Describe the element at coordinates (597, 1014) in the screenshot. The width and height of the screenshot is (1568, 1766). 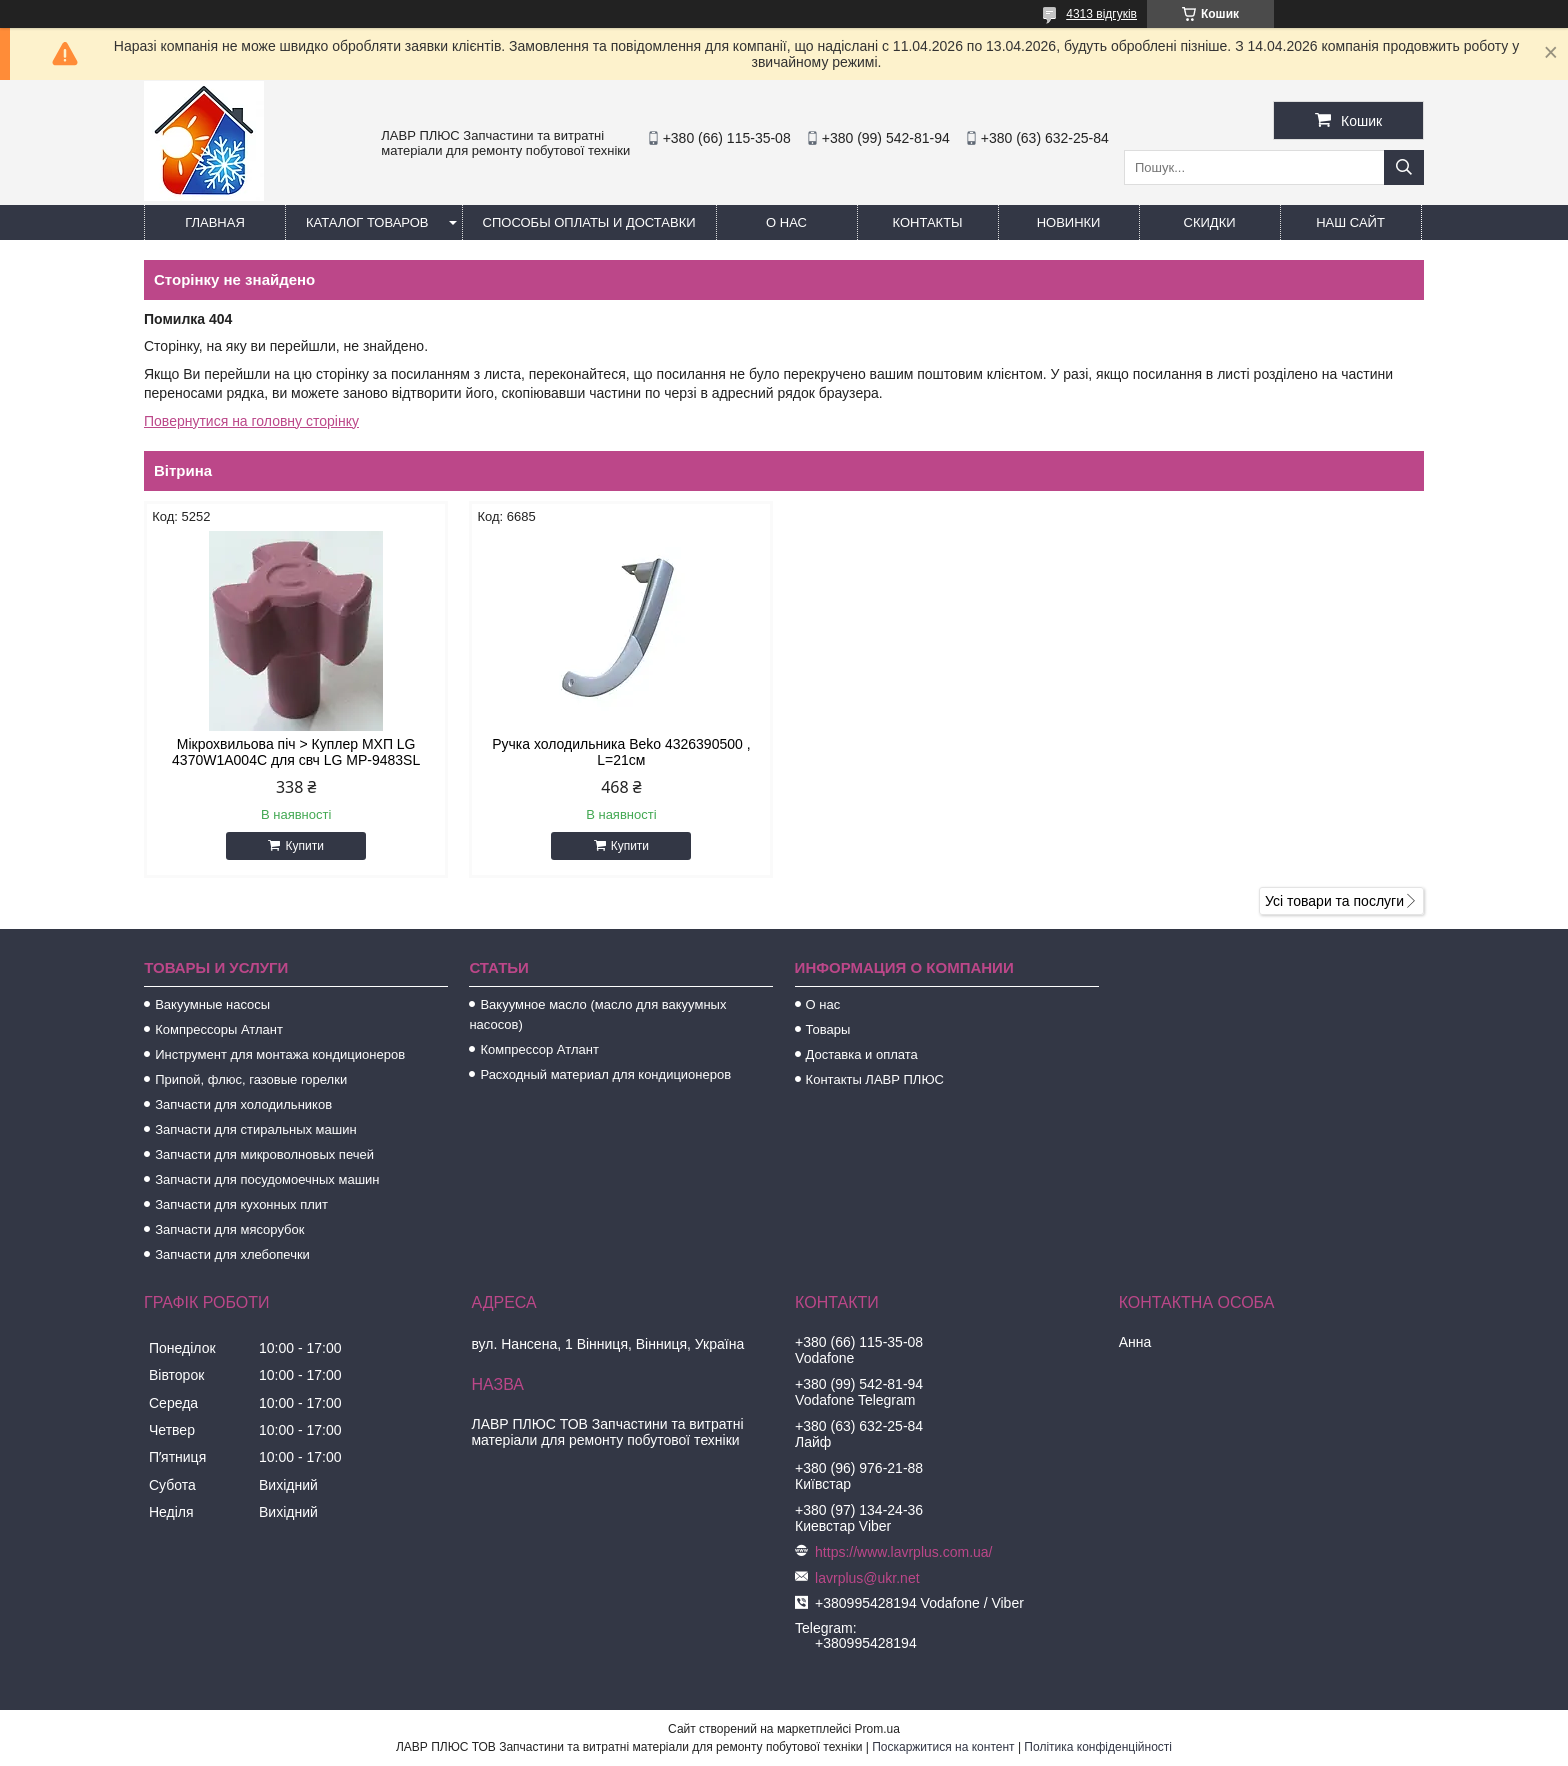
I see `Вакуумное масло (масло для вакуумных насосов)` at that location.